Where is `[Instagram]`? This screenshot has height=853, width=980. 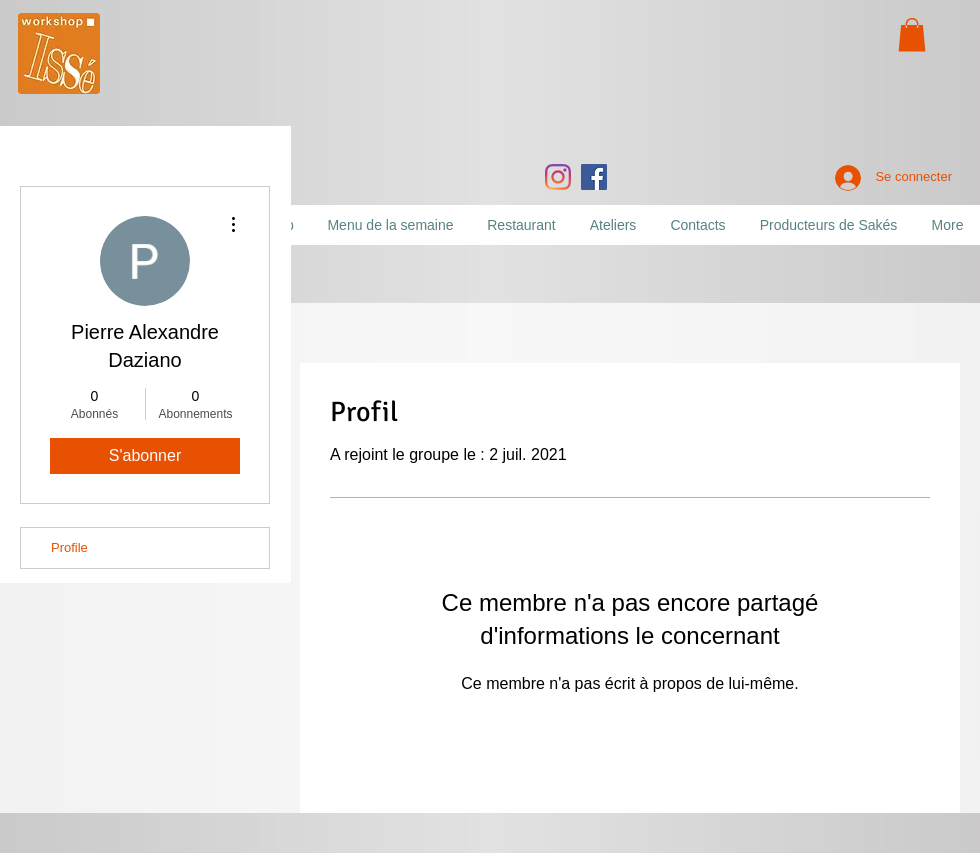 [Instagram] is located at coordinates (558, 177).